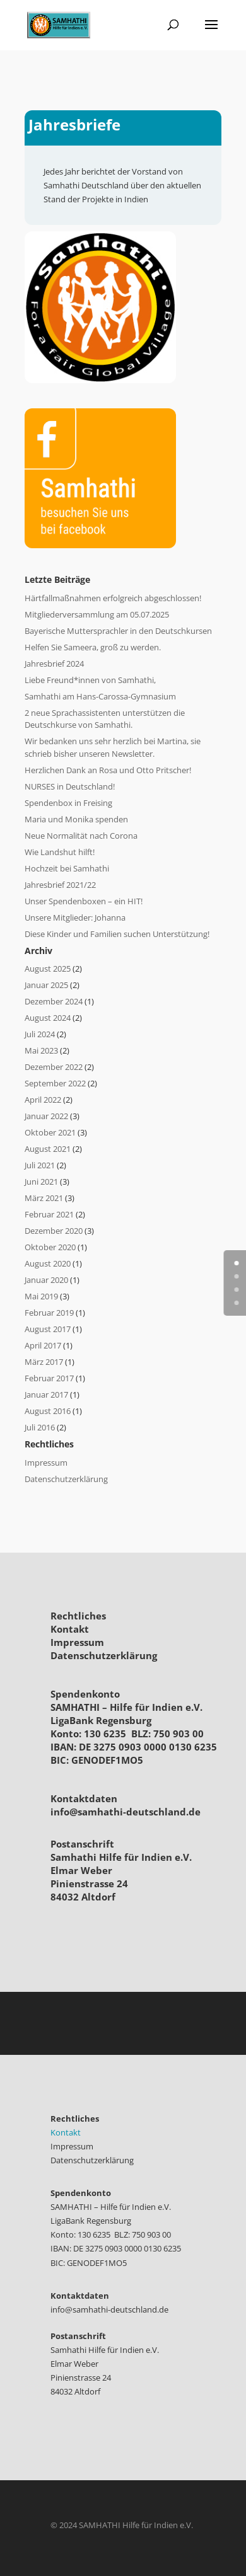  Describe the element at coordinates (97, 614) in the screenshot. I see `Mitgliederversammlung am 05.07.2025` at that location.